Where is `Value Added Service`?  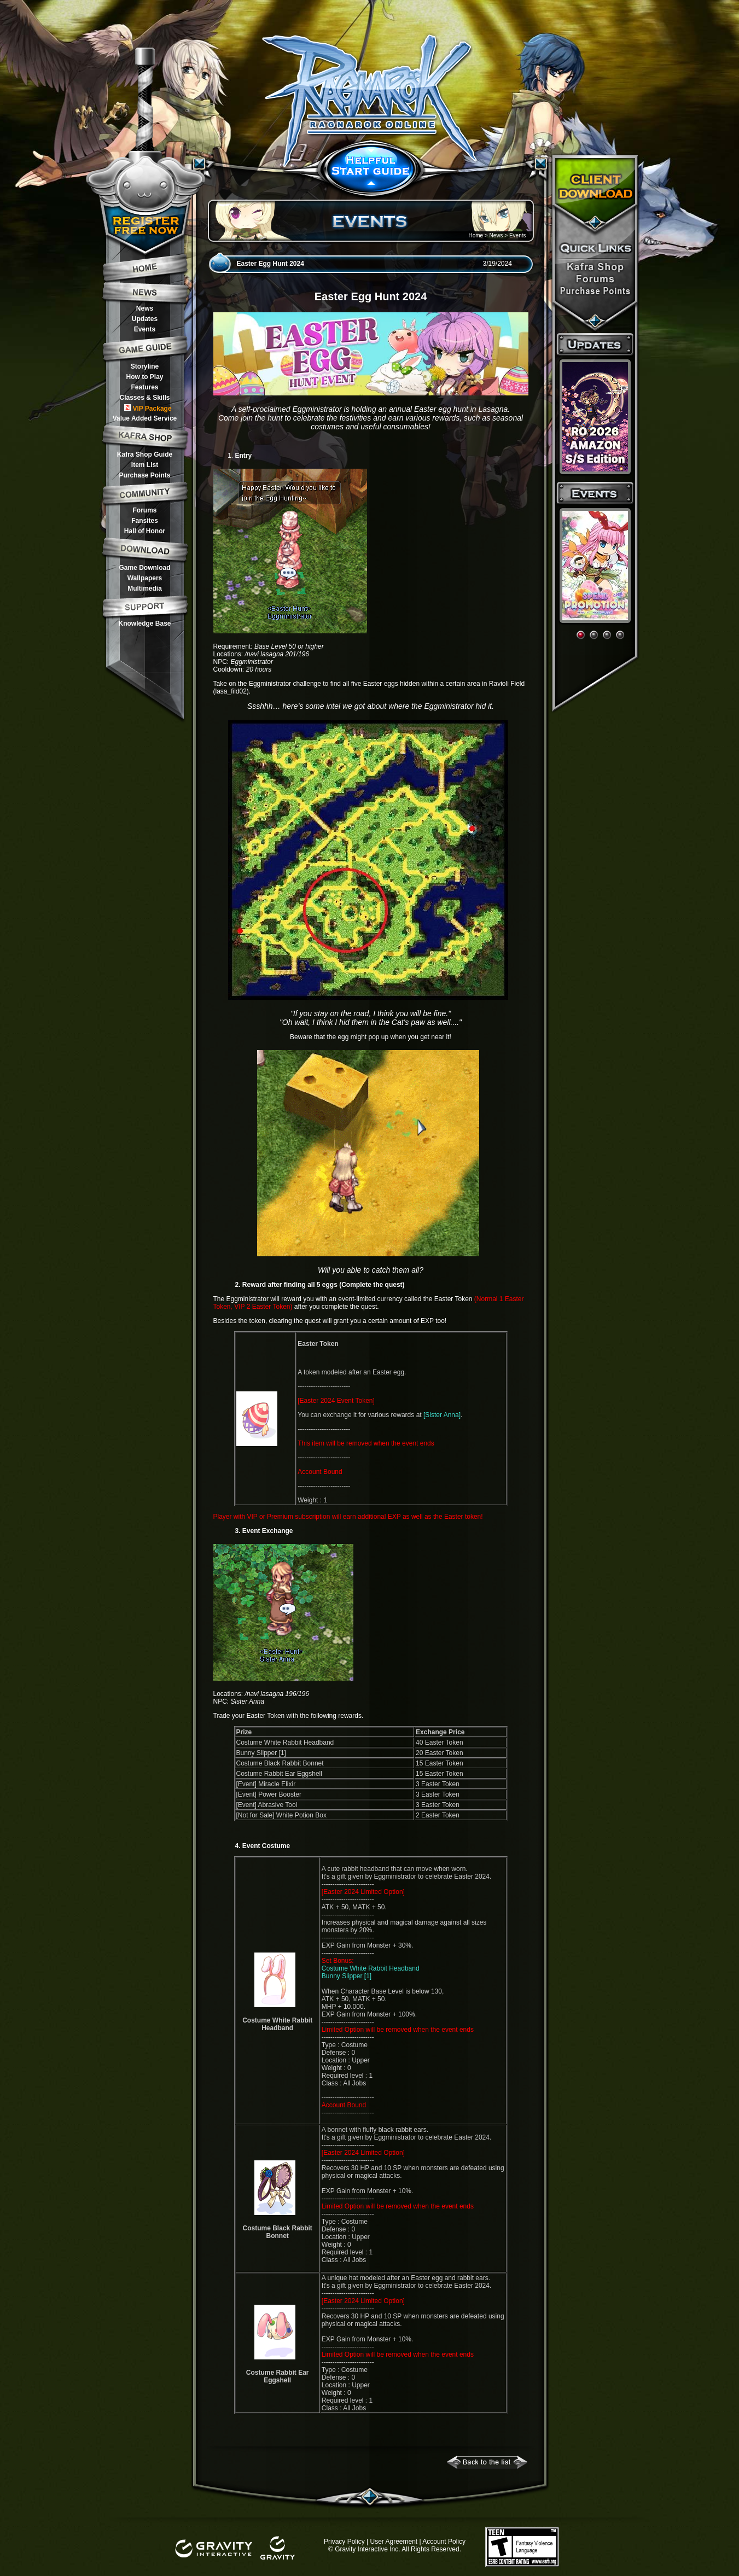 Value Added Service is located at coordinates (145, 418).